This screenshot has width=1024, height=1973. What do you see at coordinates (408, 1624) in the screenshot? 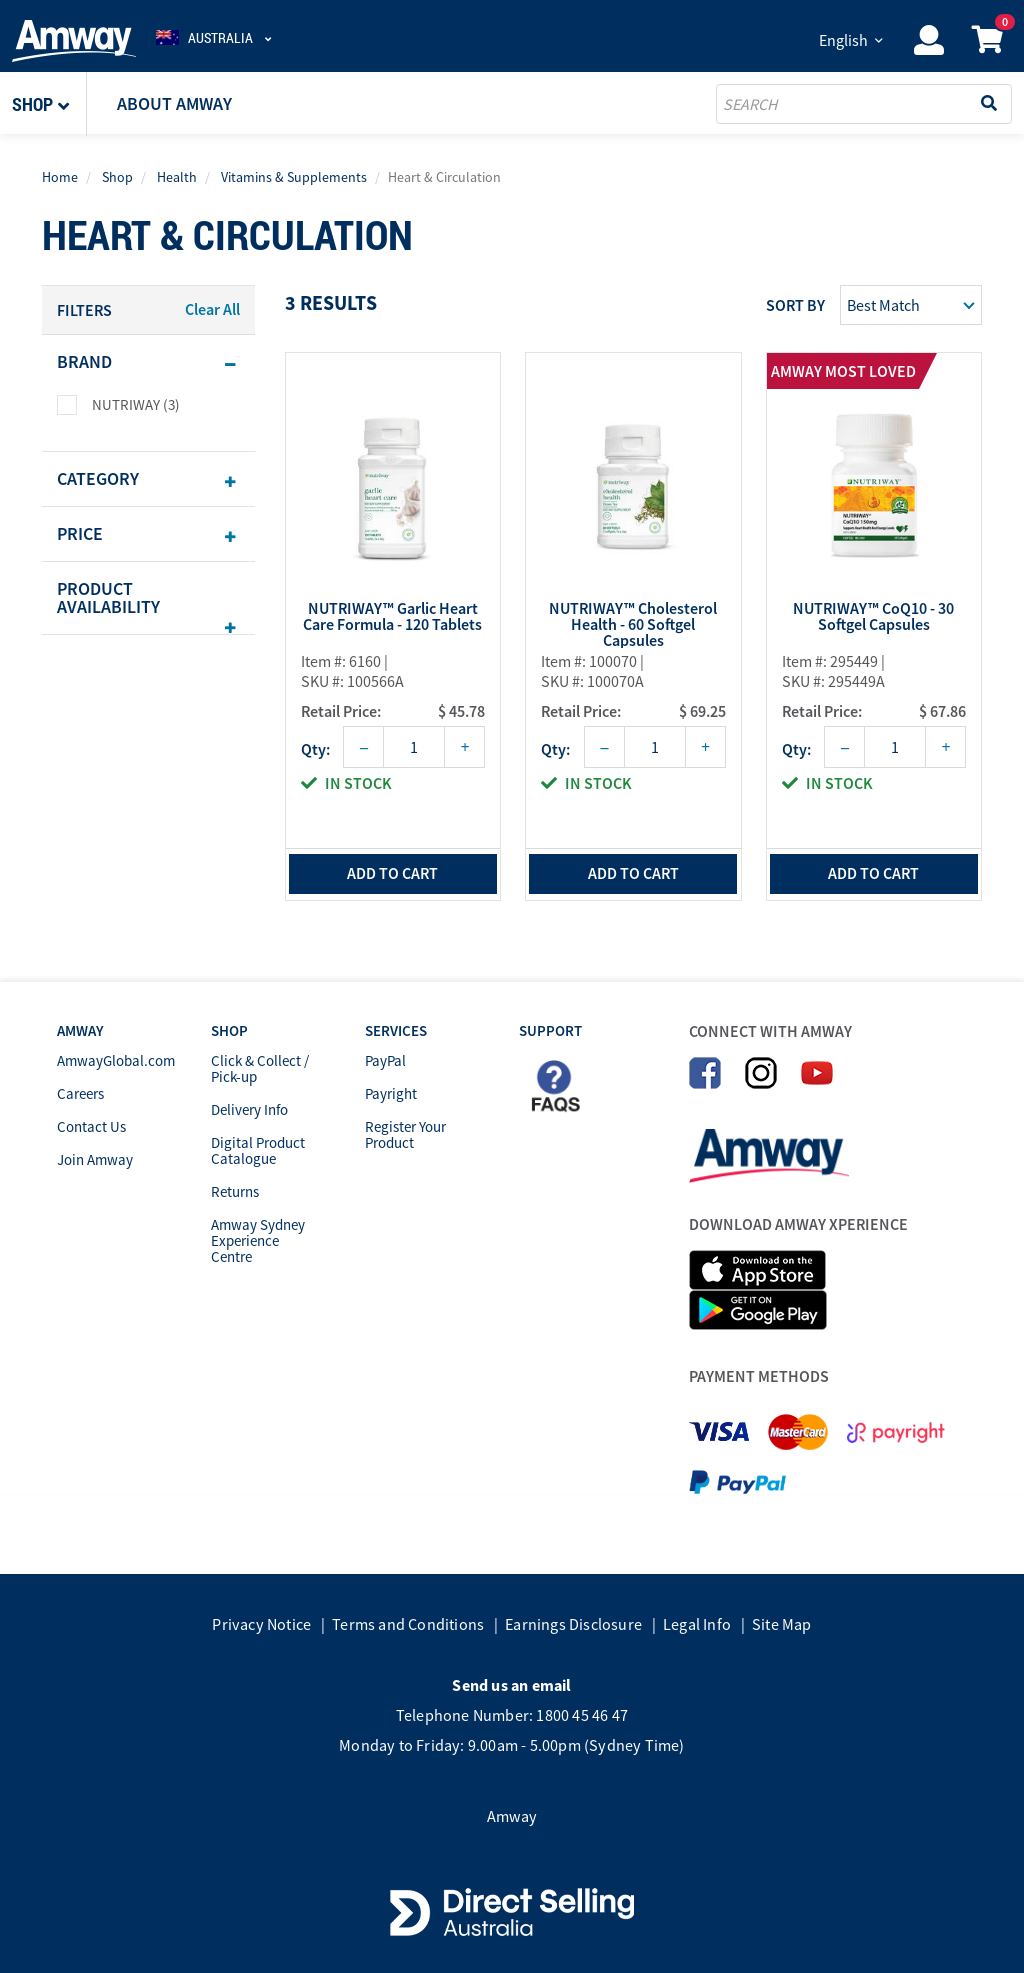
I see `Terms and Conditions` at bounding box center [408, 1624].